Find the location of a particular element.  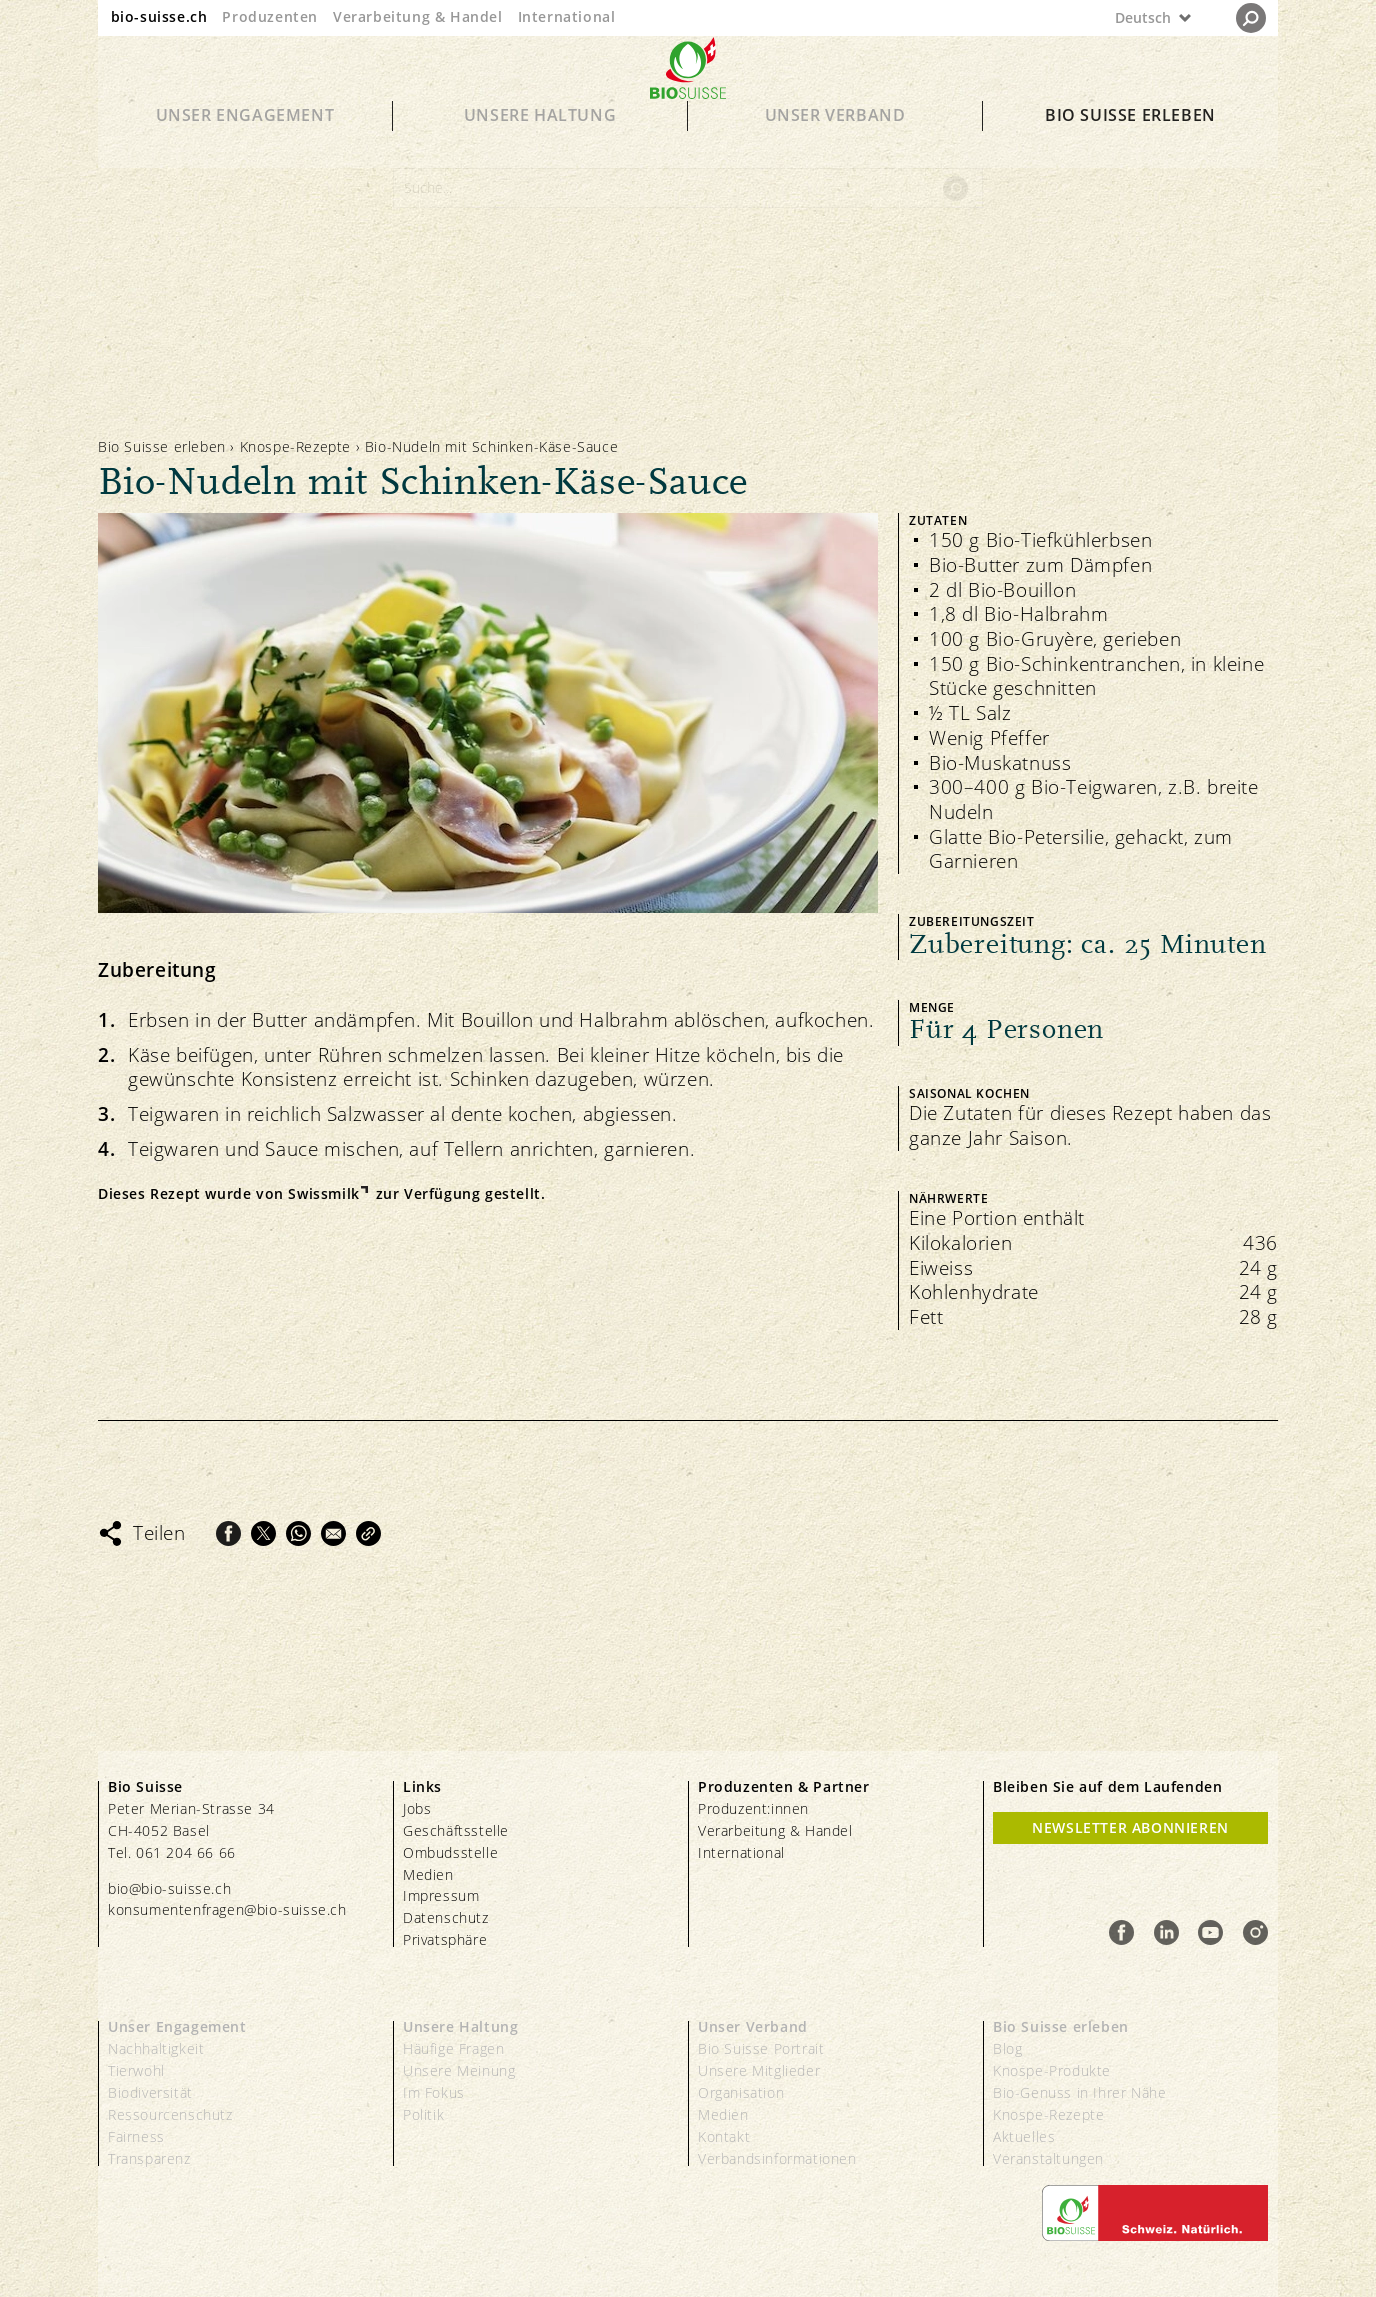

bio@bio-suisse.ch is located at coordinates (169, 1888).